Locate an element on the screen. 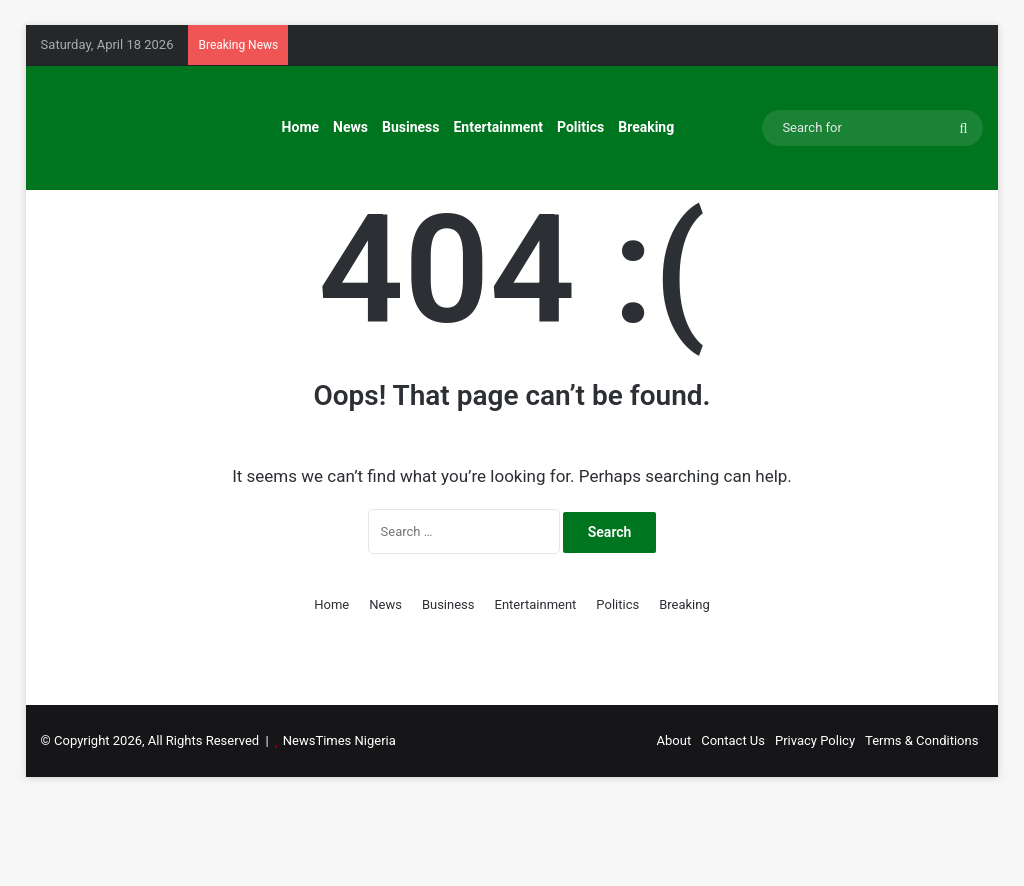 This screenshot has width=1024, height=886. About is located at coordinates (674, 824).